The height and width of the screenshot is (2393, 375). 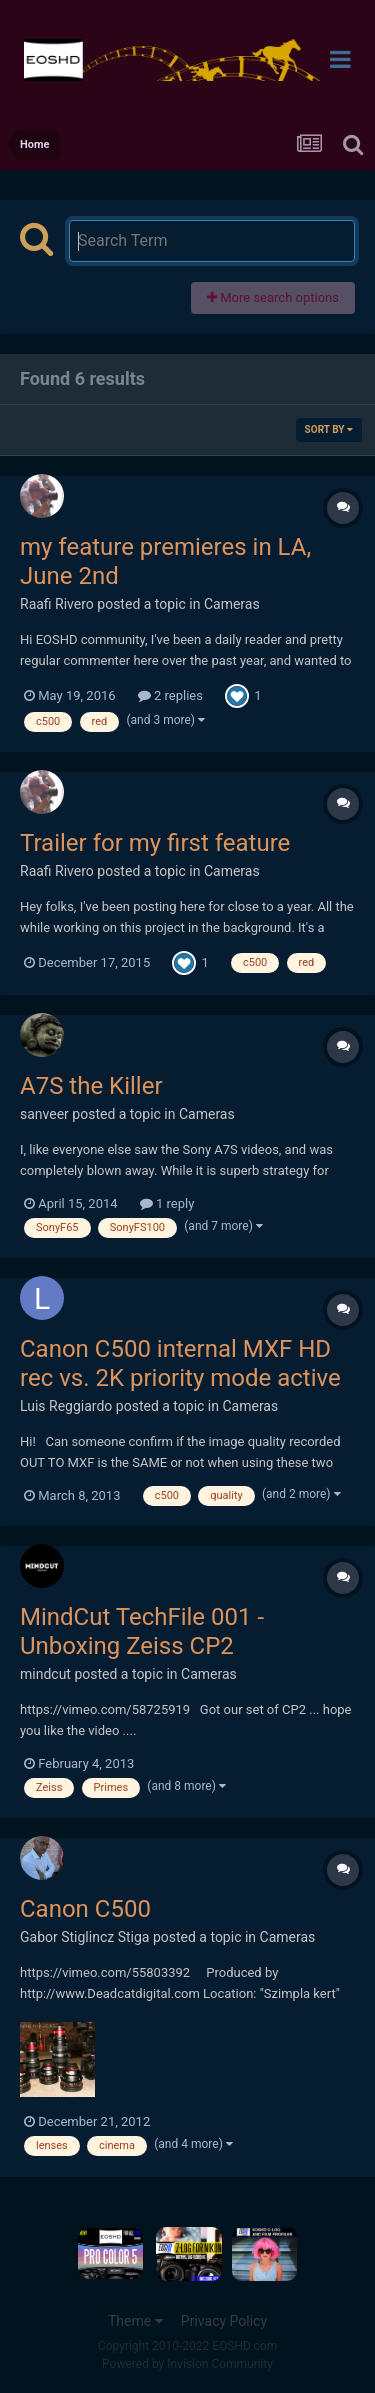 What do you see at coordinates (180, 1363) in the screenshot?
I see `Canon C500 internal MXF HD rec vs. 2K priority mode active` at bounding box center [180, 1363].